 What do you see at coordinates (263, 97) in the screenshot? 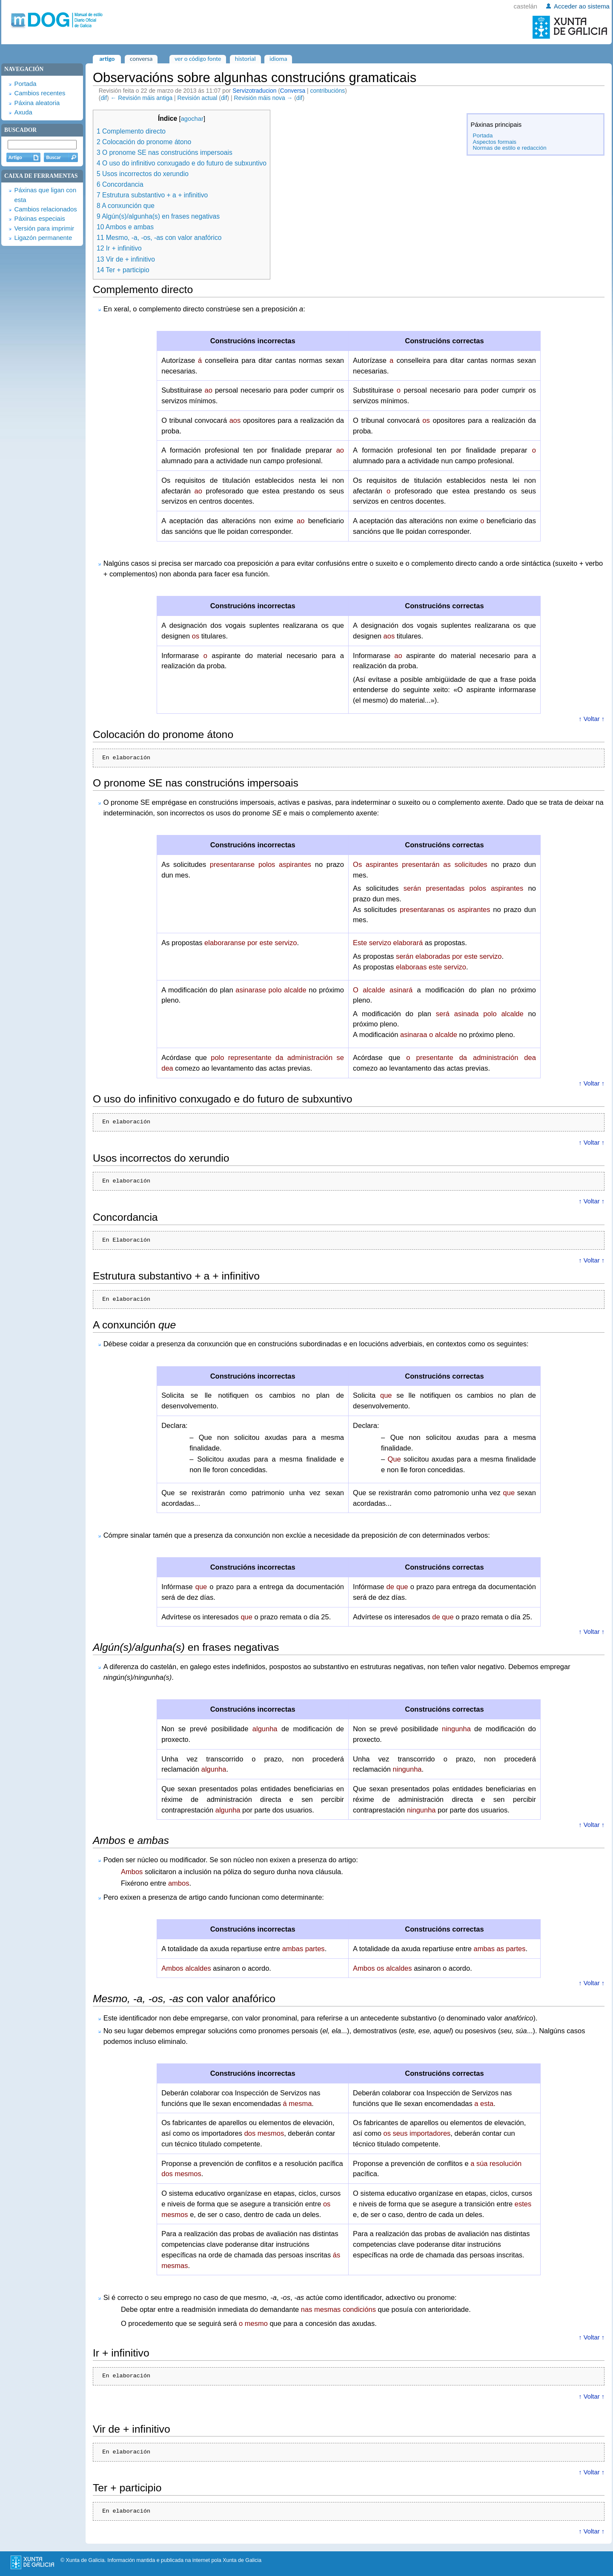
I see `Revisión máis nova →` at bounding box center [263, 97].